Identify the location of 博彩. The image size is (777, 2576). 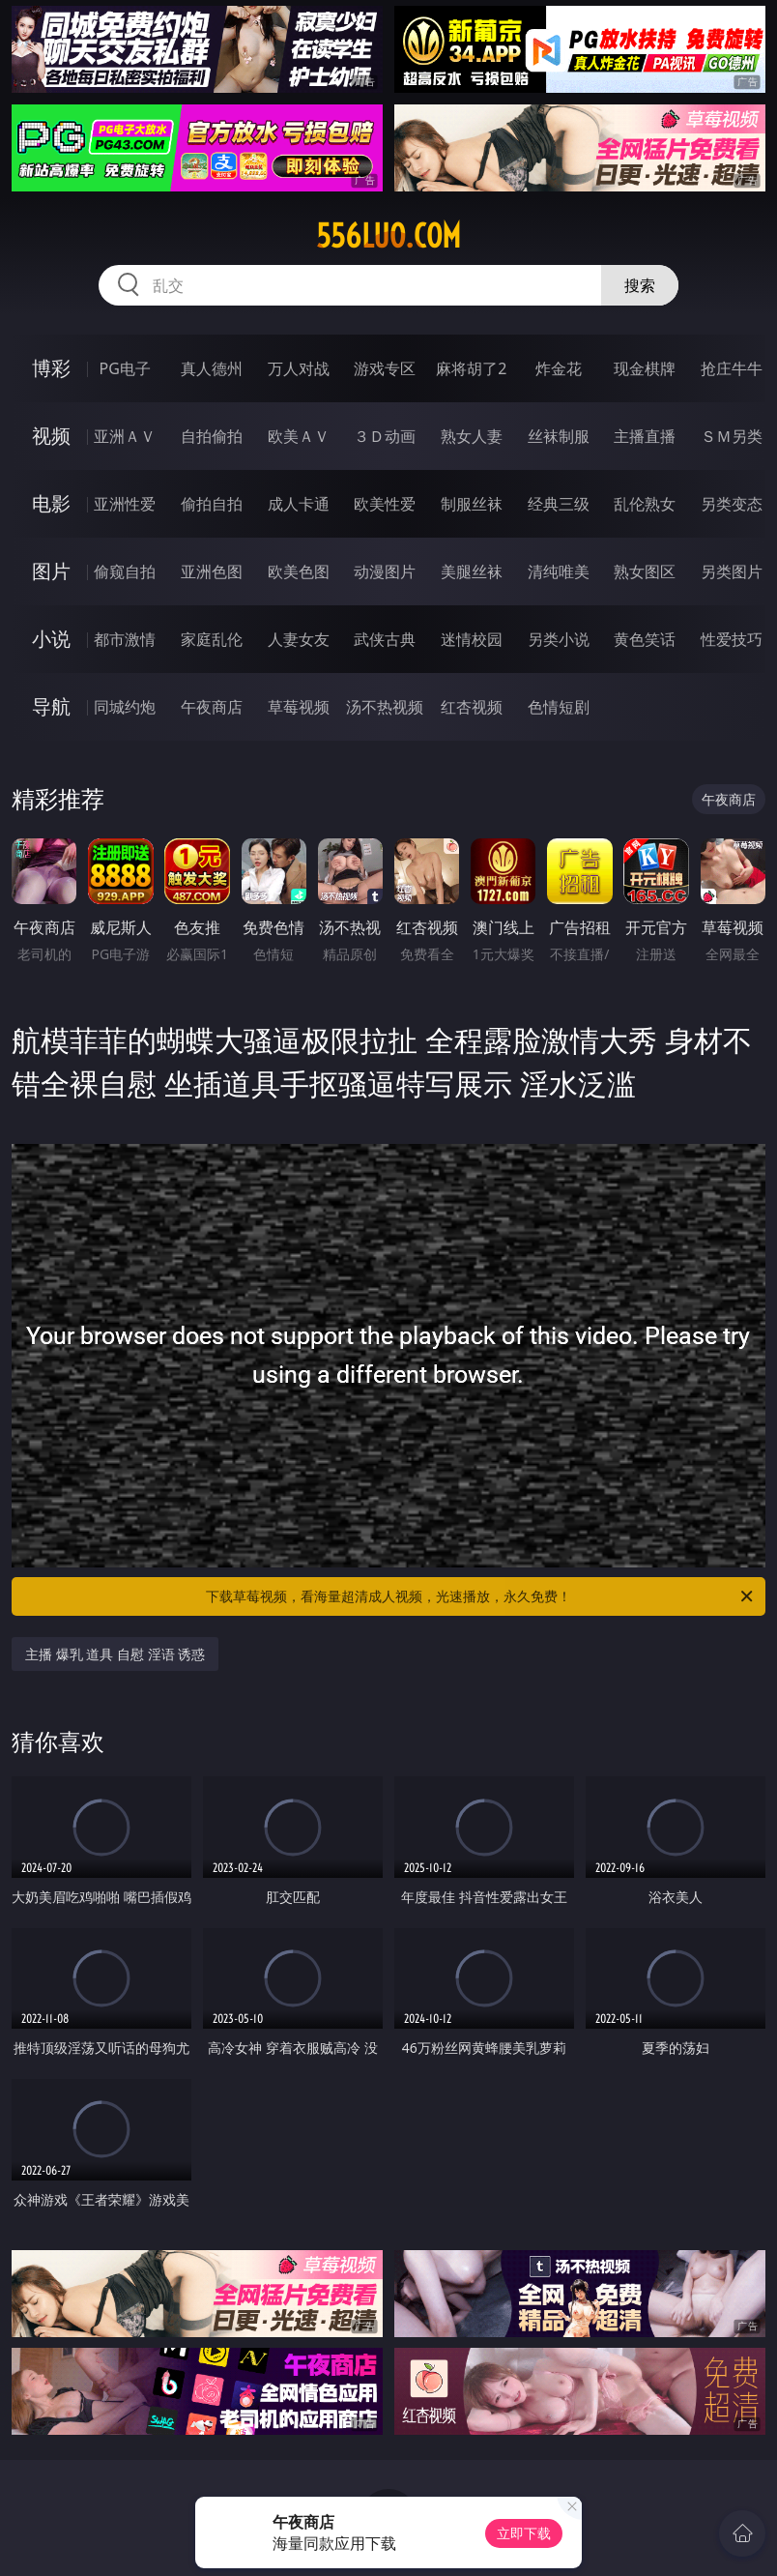
(51, 368).